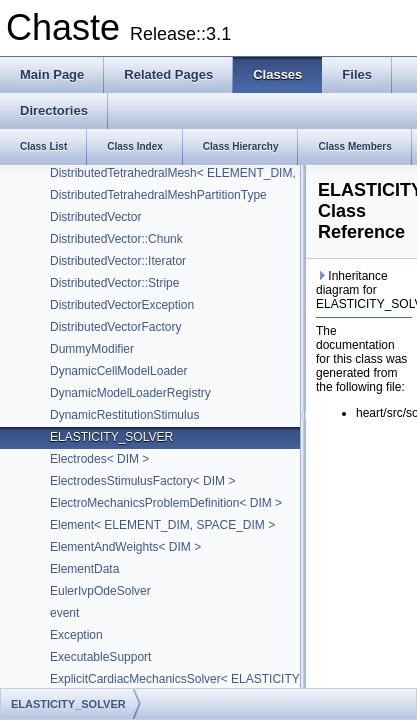 The height and width of the screenshot is (720, 417). What do you see at coordinates (142, 481) in the screenshot?
I see `ElectrodesStimulusFactory< DIM >` at bounding box center [142, 481].